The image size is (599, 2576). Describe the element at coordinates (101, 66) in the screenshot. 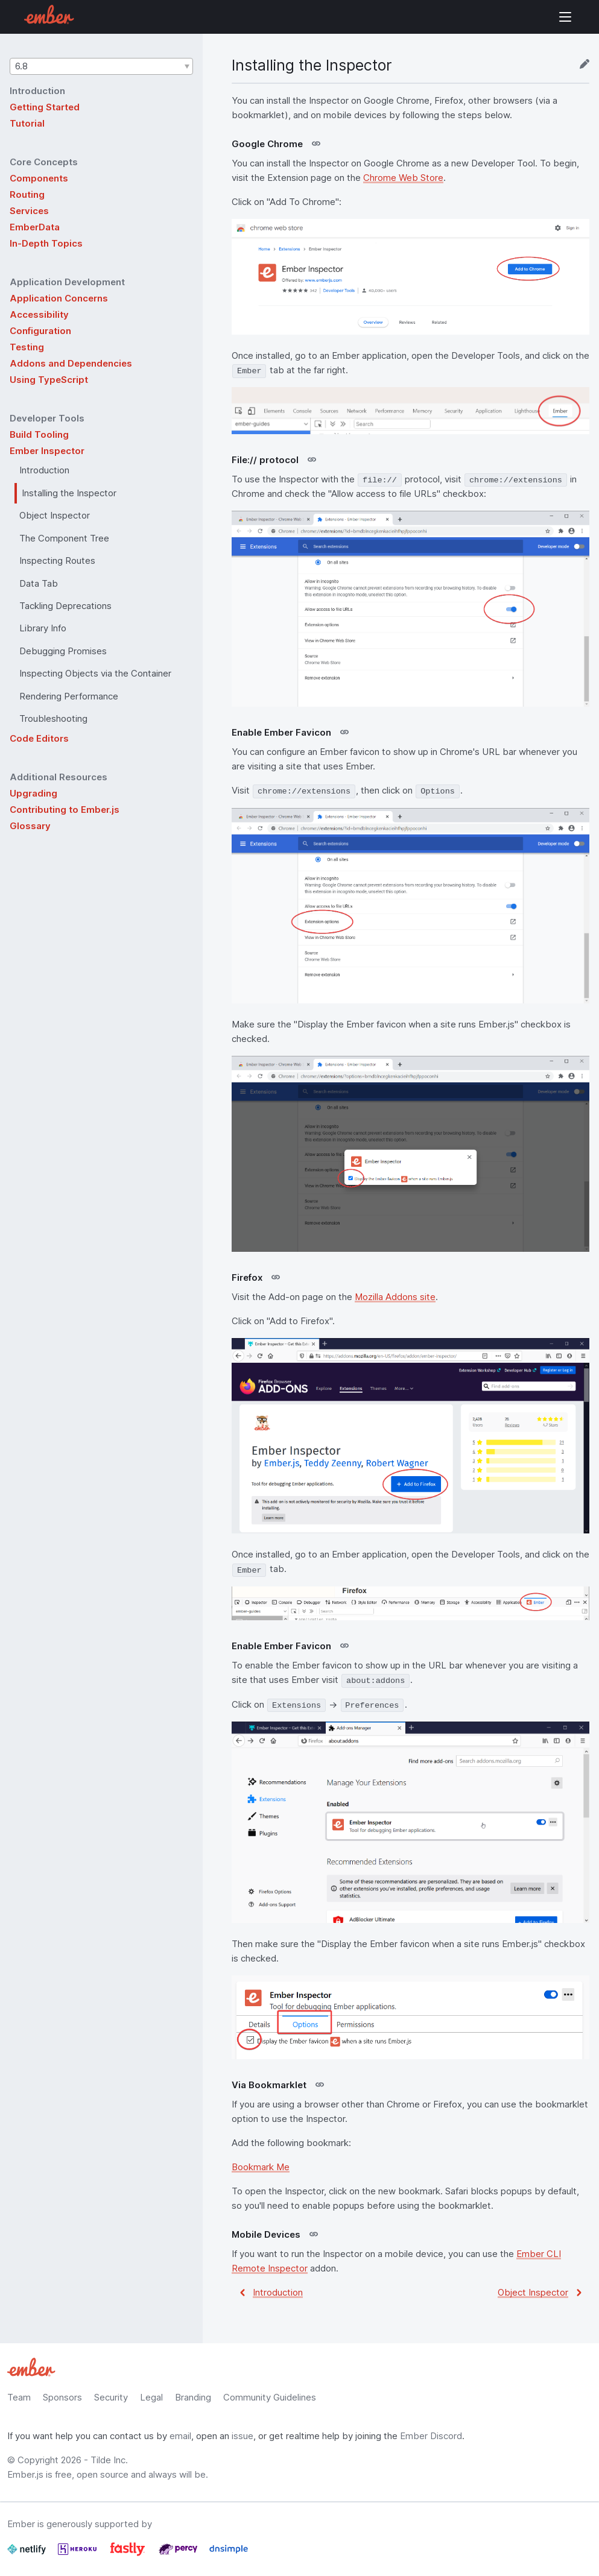

I see `[button]` at that location.